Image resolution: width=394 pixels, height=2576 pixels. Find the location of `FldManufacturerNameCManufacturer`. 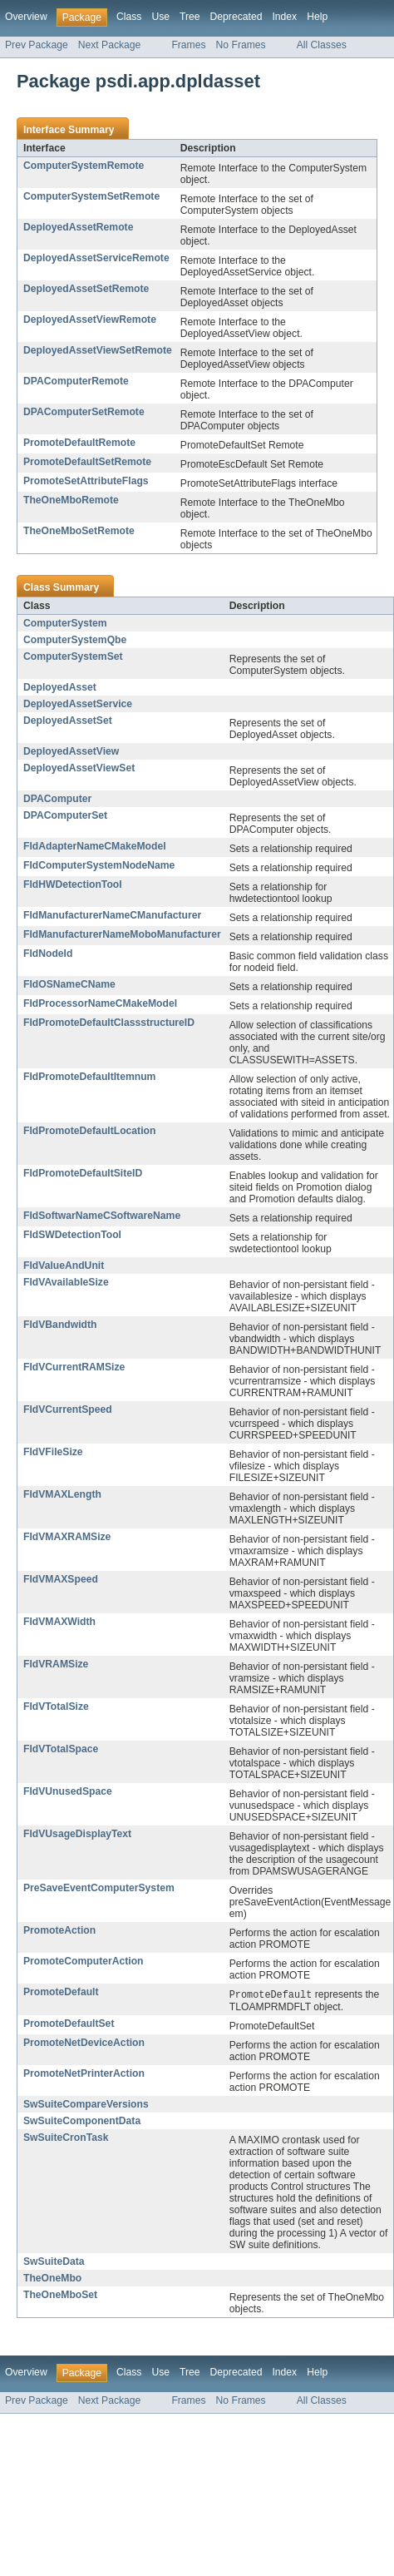

FldManufacturerNameCManufacturer is located at coordinates (112, 915).